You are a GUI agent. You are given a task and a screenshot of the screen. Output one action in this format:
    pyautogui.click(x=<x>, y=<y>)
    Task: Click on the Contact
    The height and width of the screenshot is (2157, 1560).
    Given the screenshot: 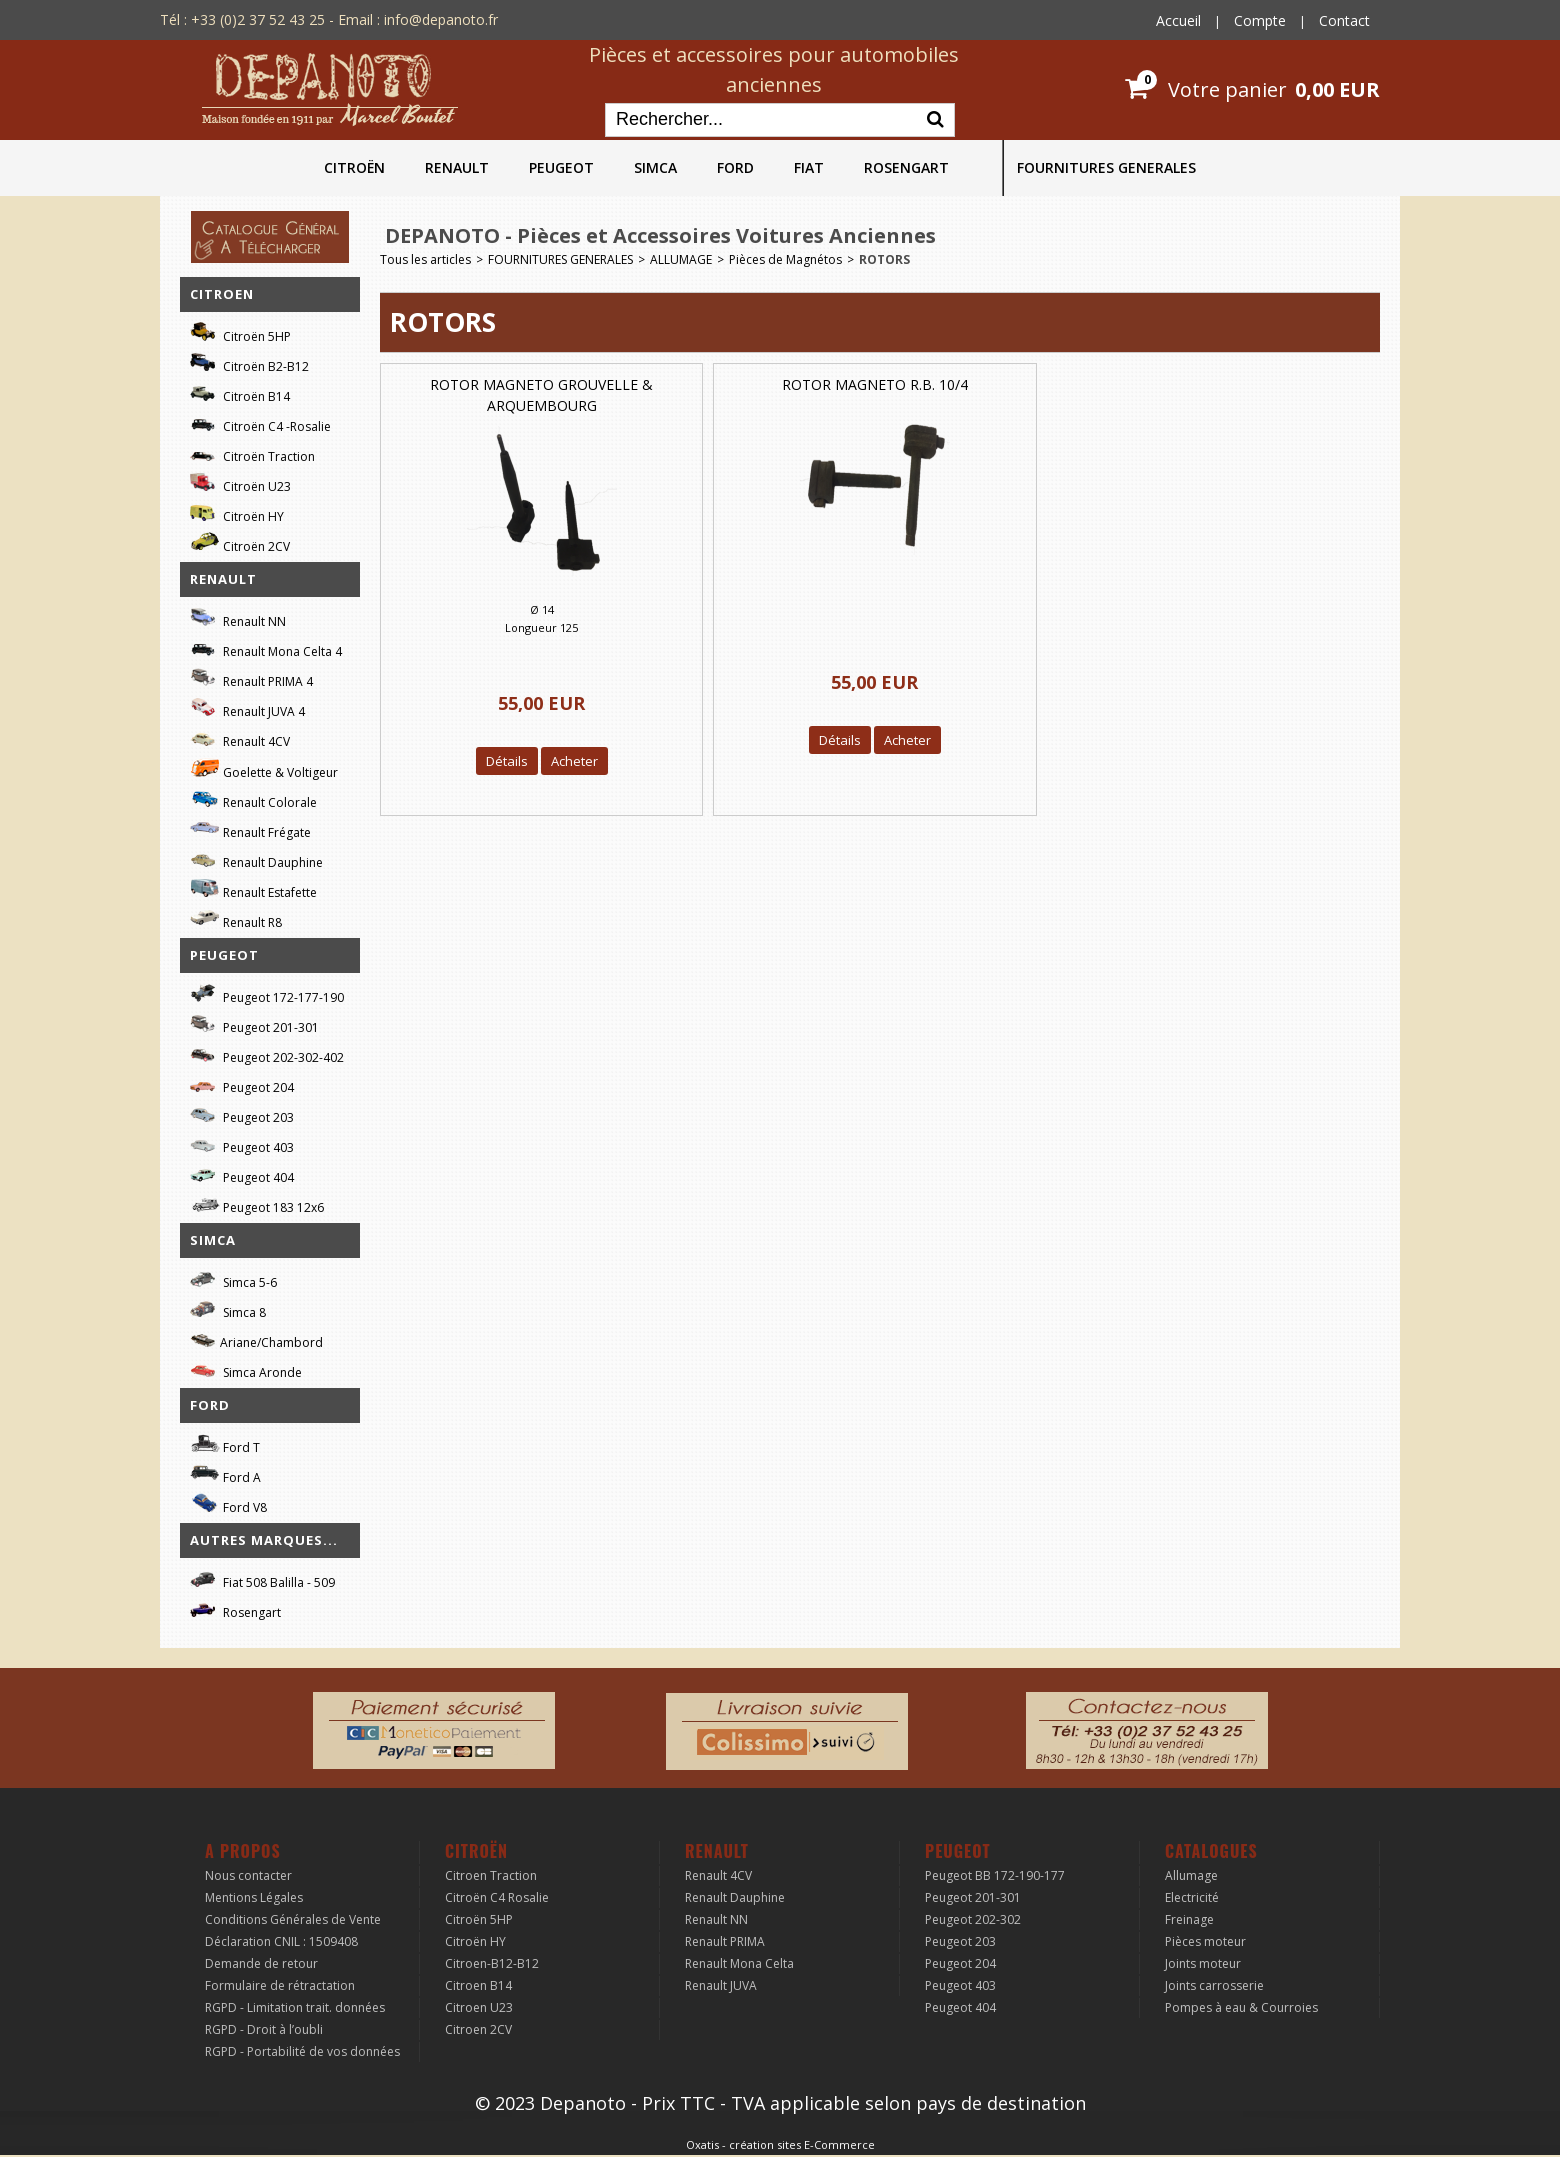 What is the action you would take?
    pyautogui.click(x=1344, y=20)
    